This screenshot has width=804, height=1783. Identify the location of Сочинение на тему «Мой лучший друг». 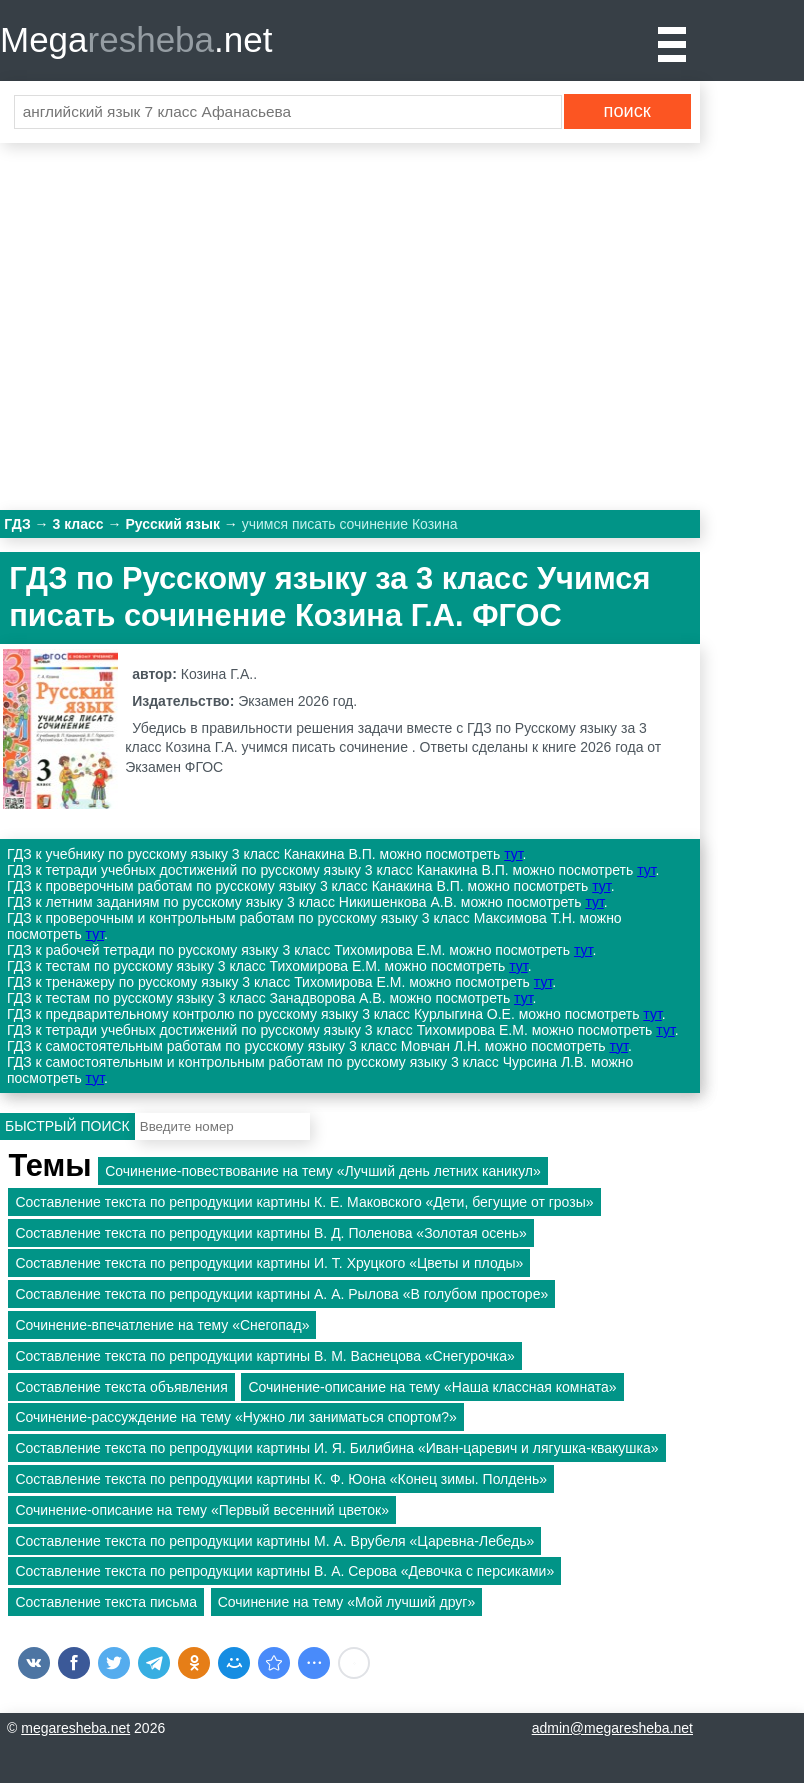
(347, 1602).